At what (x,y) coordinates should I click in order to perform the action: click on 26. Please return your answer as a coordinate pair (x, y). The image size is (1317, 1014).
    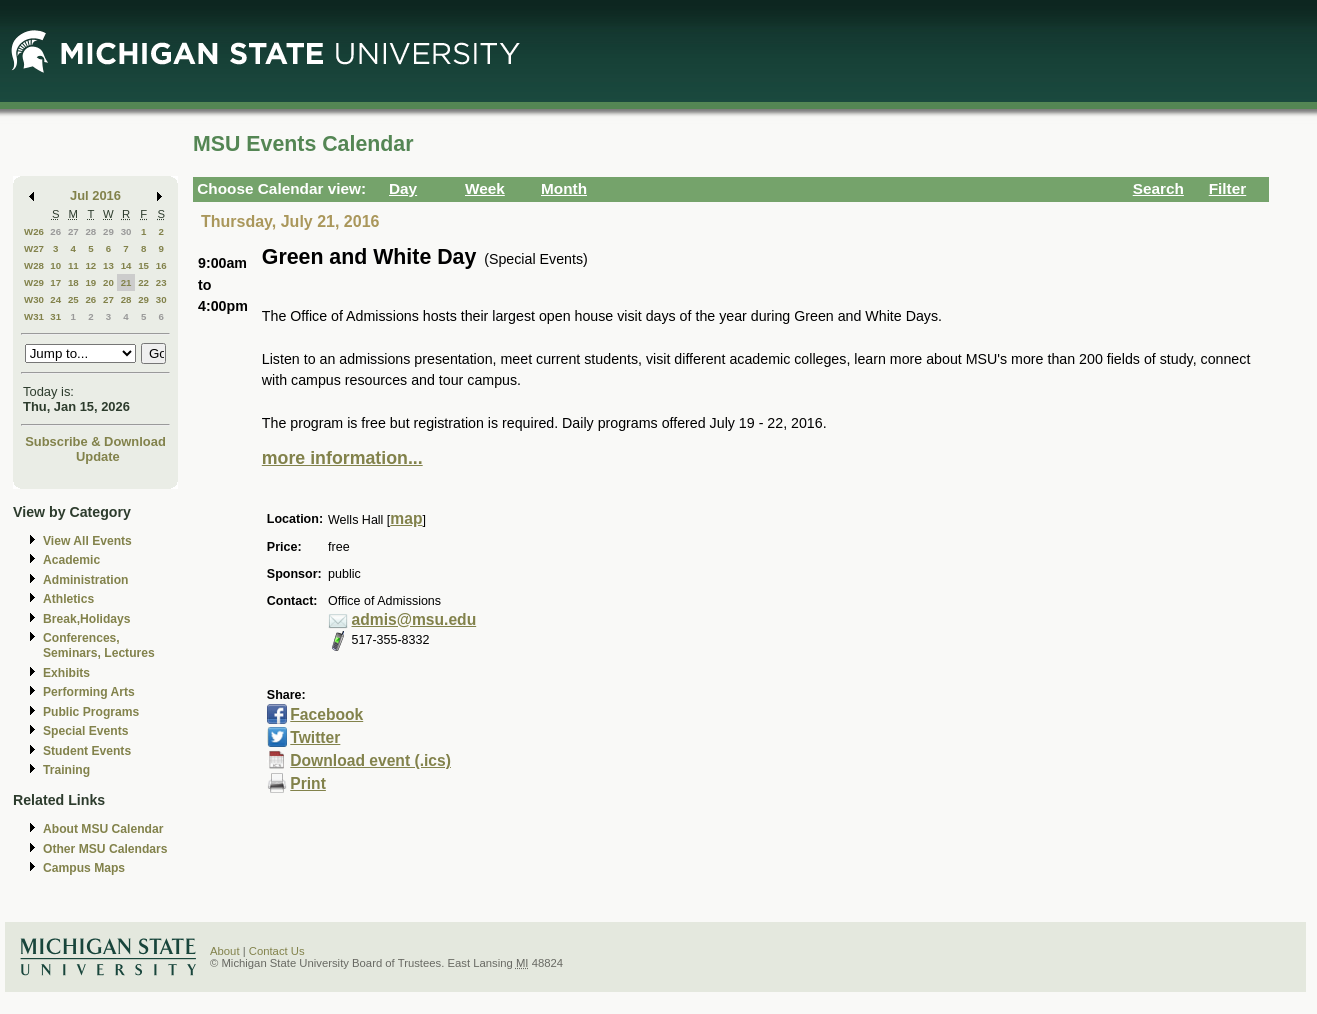
    Looking at the image, I should click on (55, 231).